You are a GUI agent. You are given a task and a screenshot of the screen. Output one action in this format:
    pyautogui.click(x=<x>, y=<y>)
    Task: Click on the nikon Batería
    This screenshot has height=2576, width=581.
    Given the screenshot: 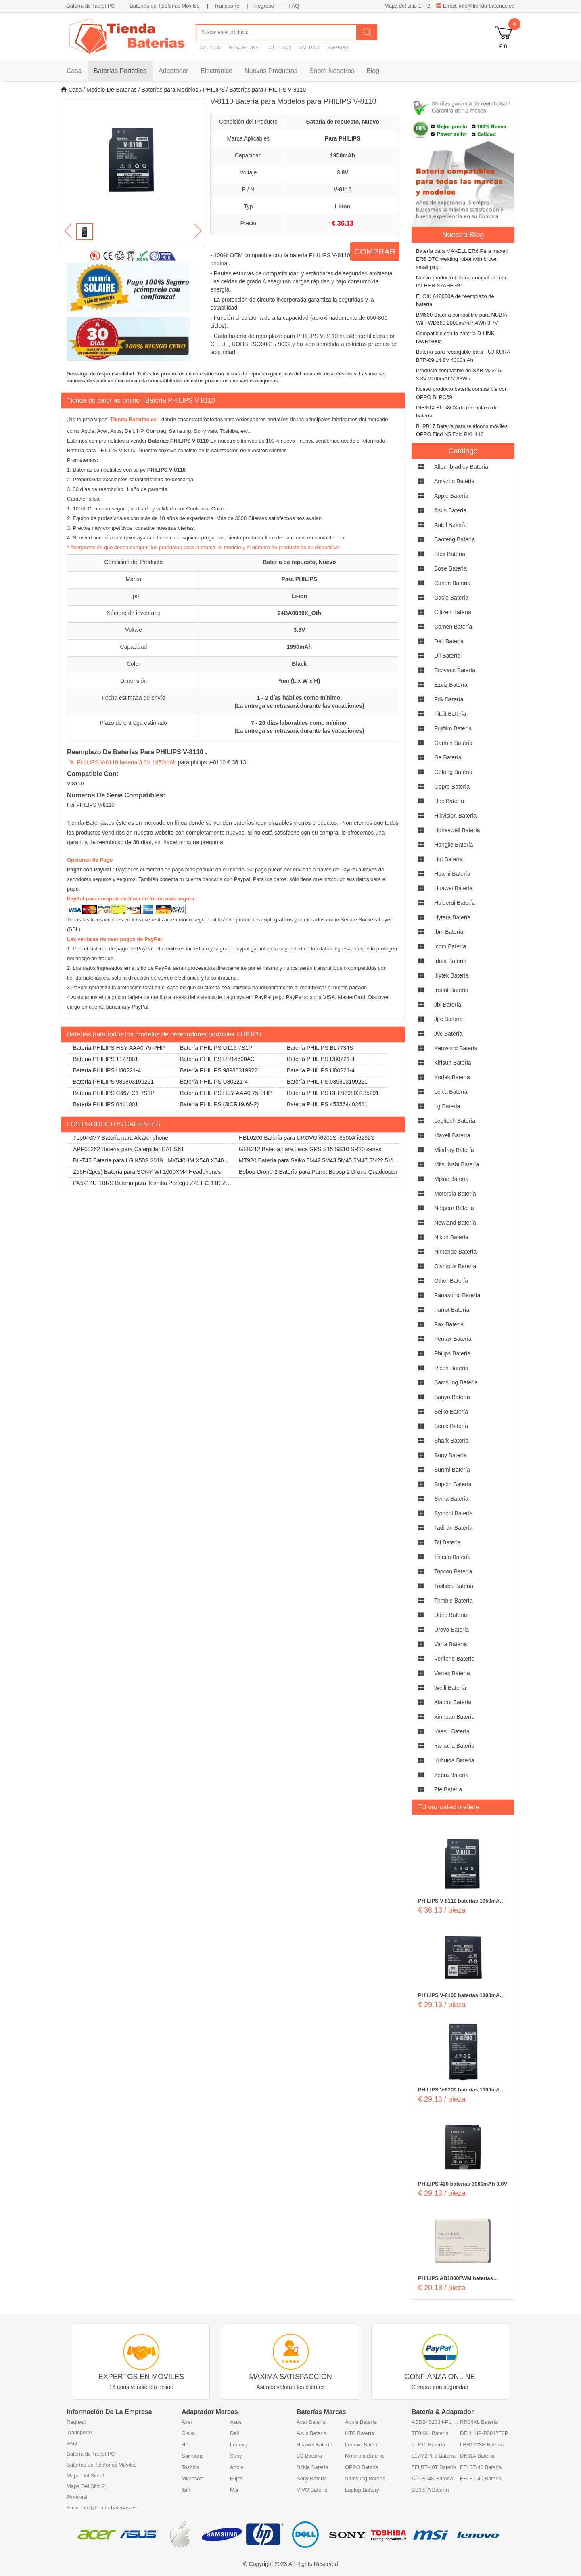 What is the action you would take?
    pyautogui.click(x=451, y=1237)
    